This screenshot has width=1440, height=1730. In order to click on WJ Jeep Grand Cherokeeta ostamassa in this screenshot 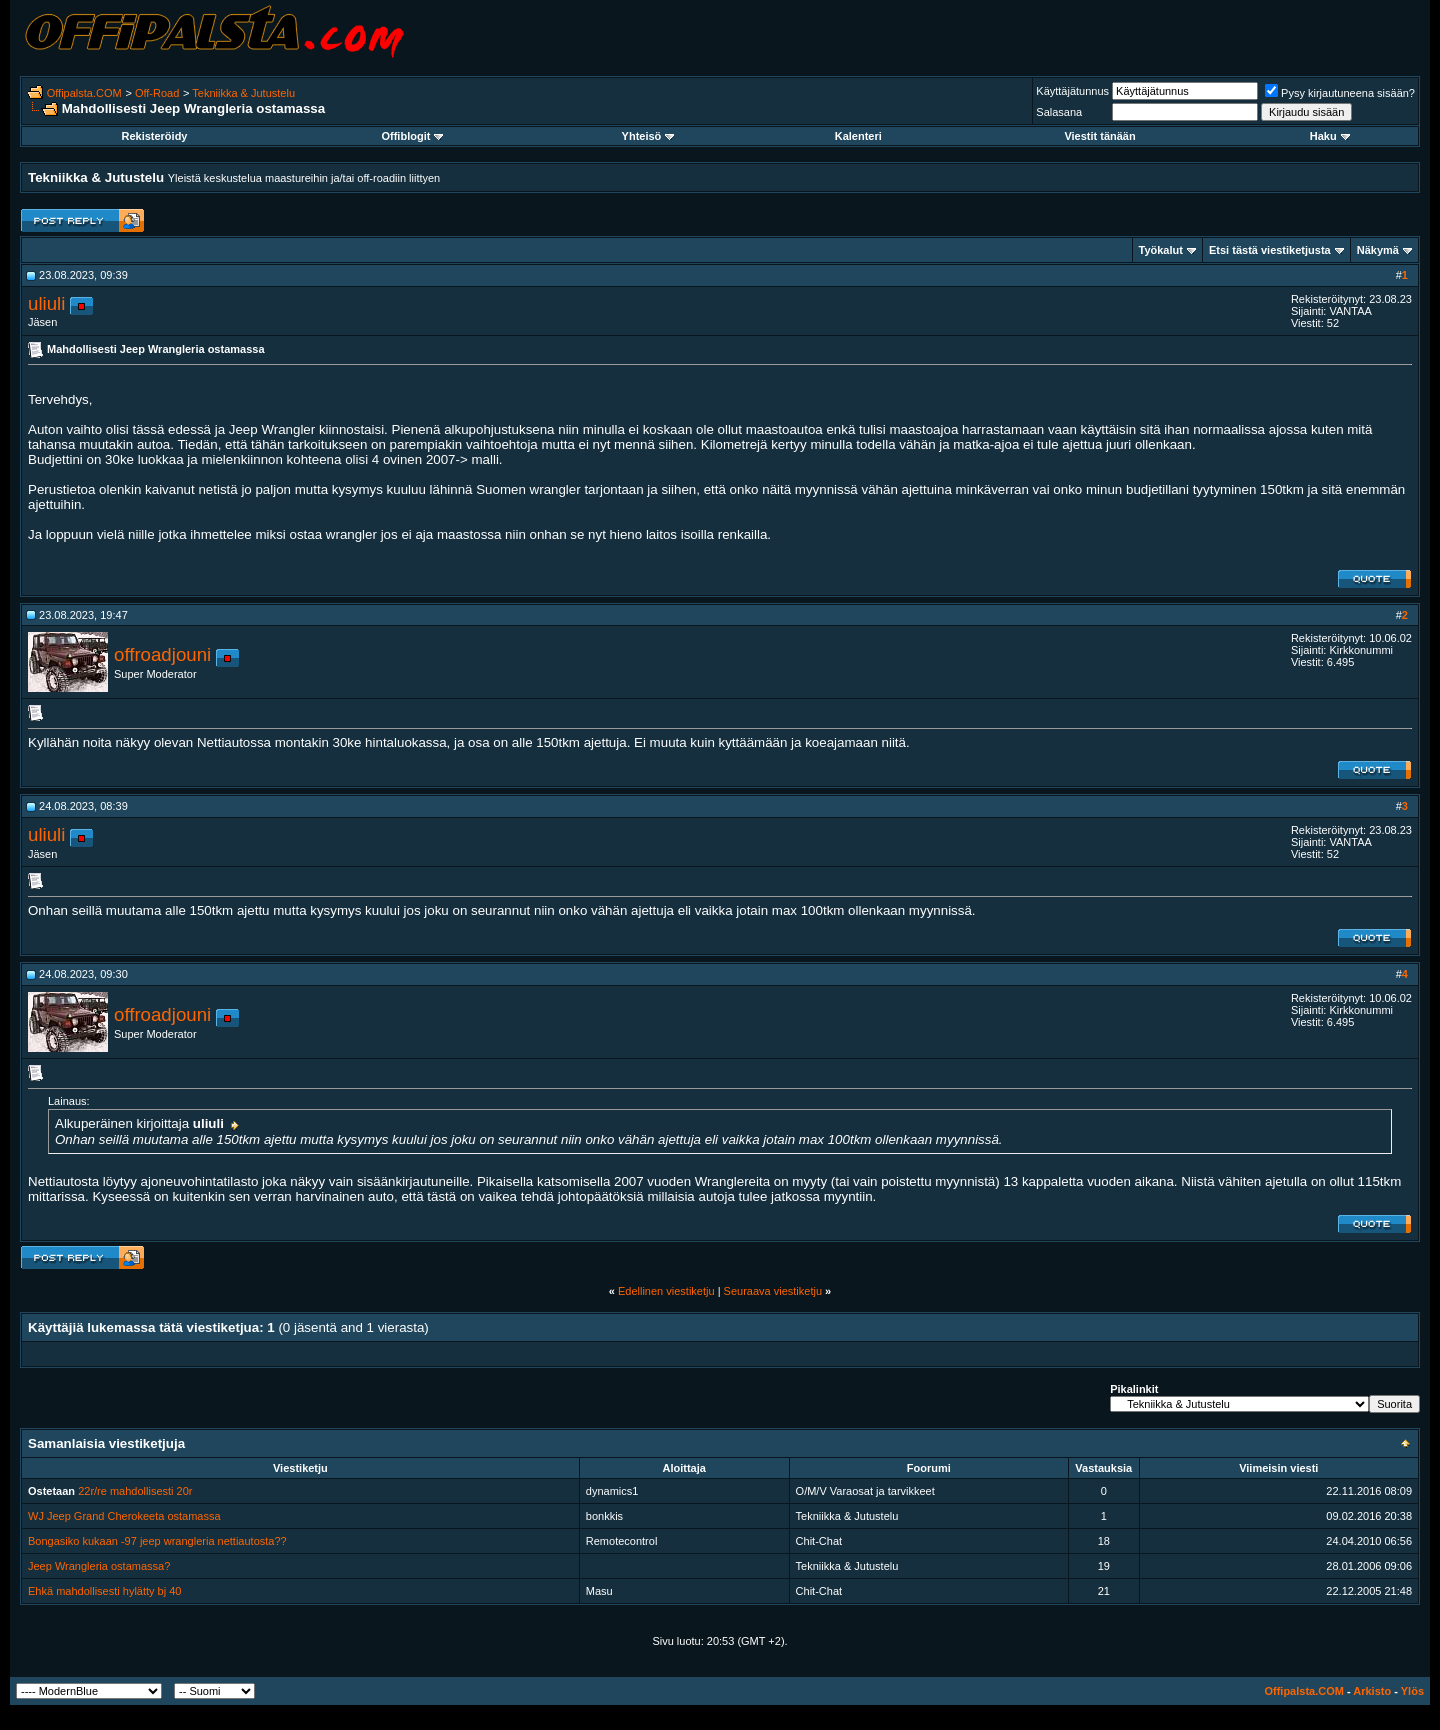, I will do `click(124, 1516)`.